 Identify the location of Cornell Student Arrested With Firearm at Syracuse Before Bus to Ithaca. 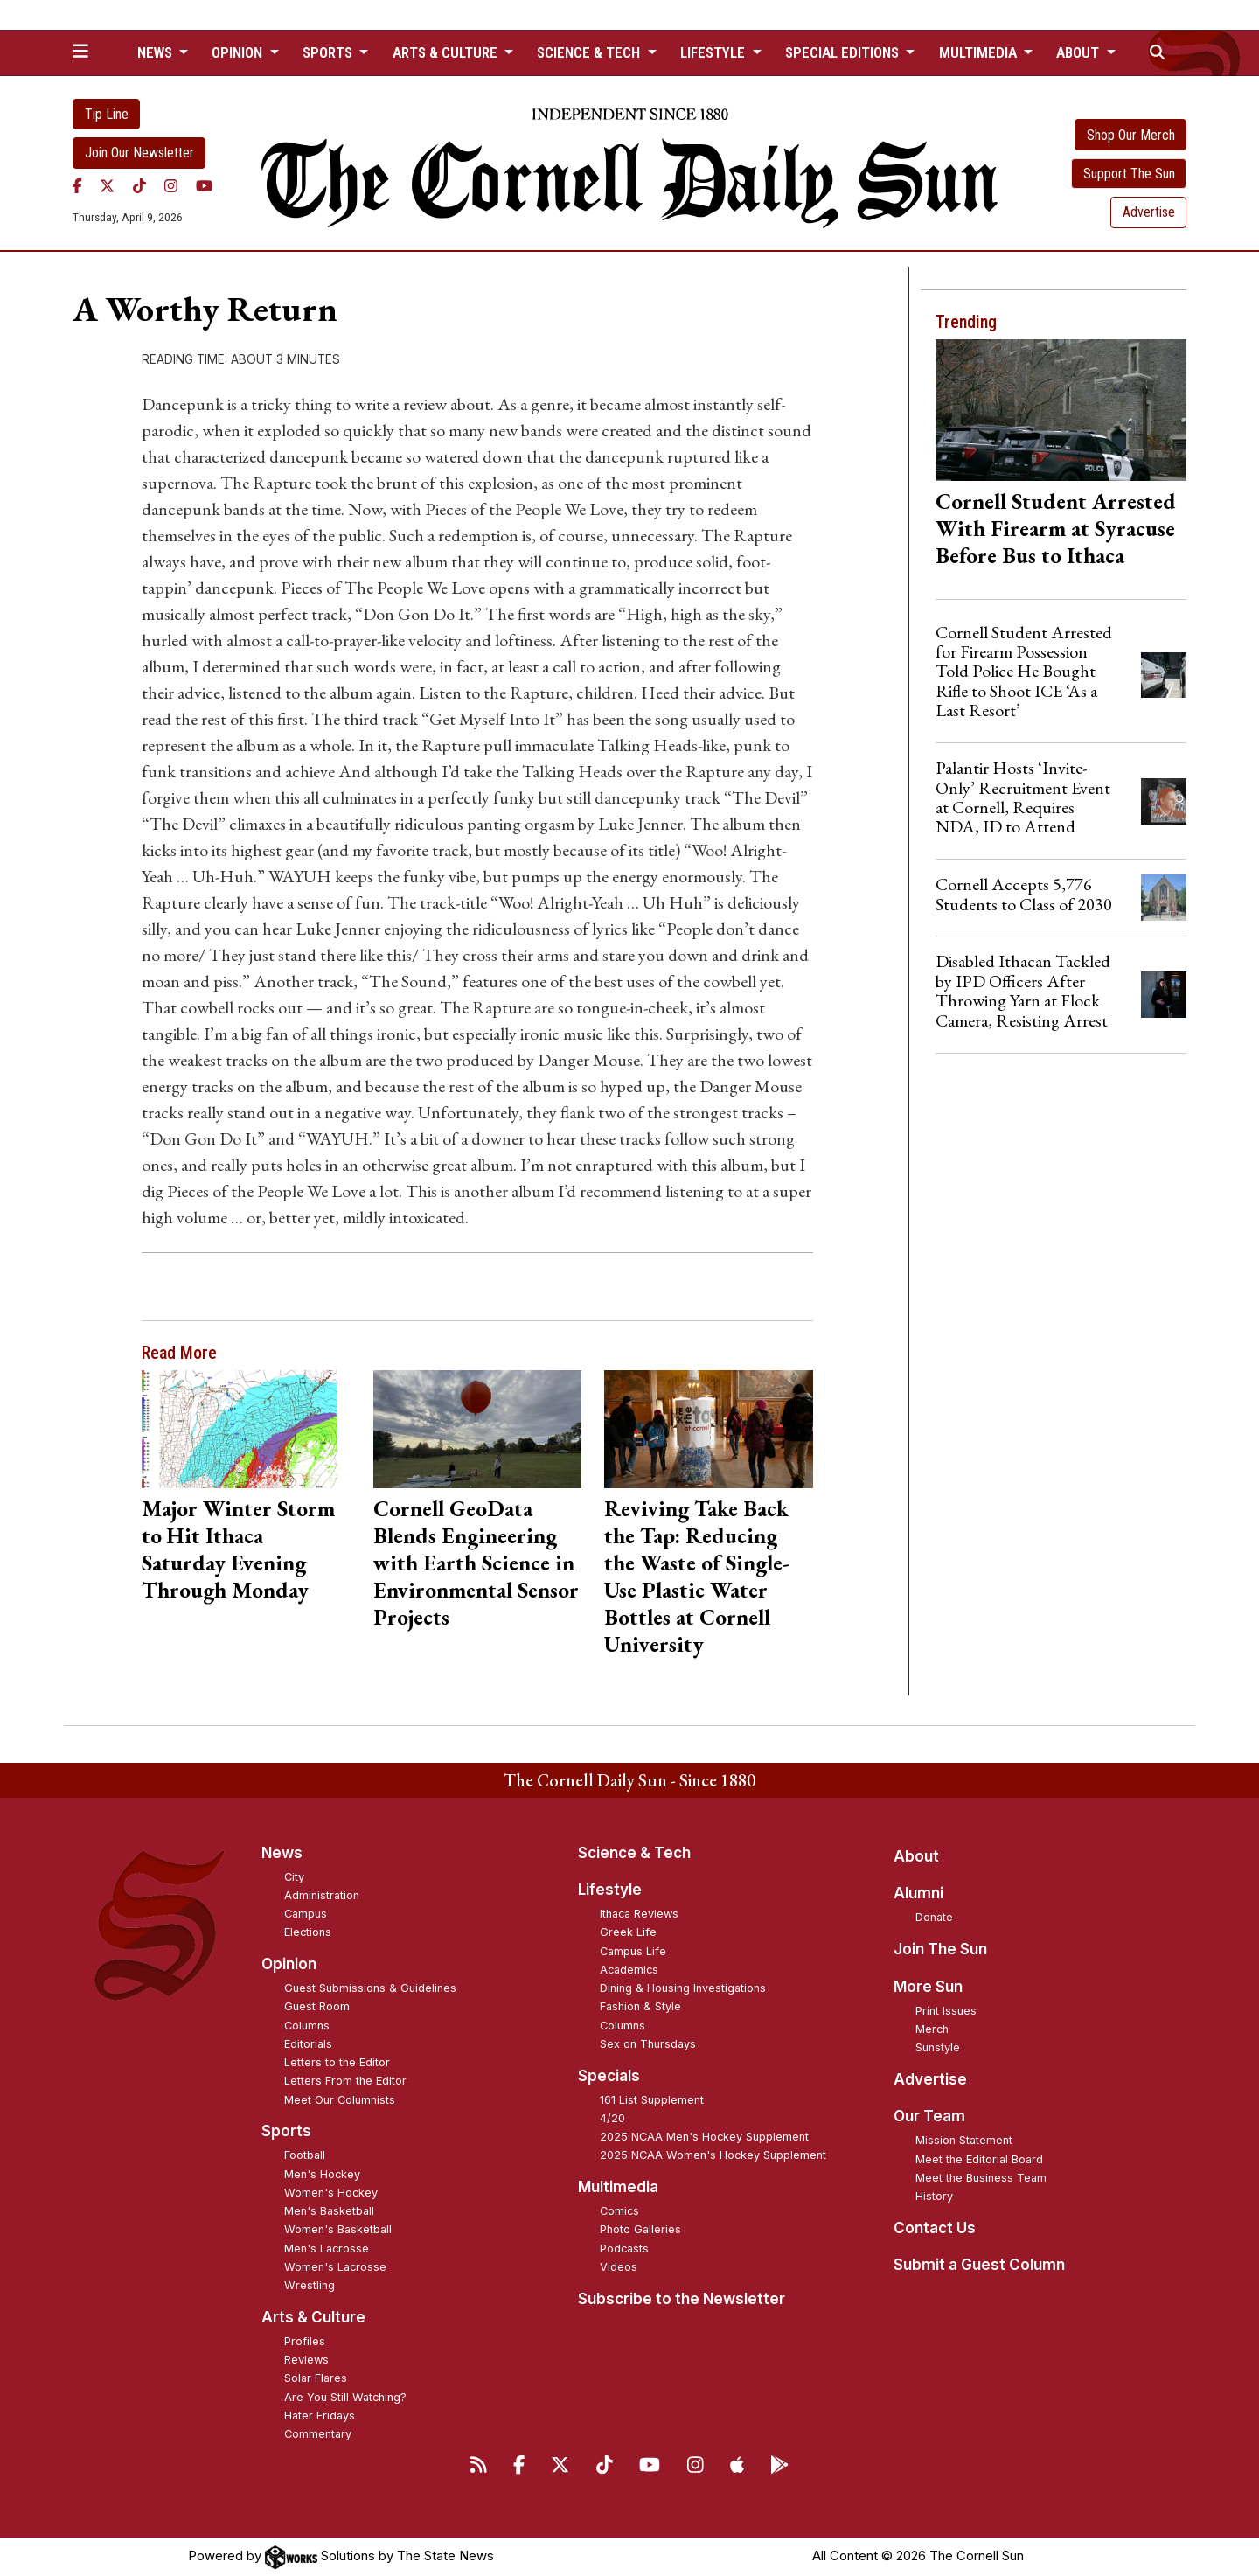
(1056, 528).